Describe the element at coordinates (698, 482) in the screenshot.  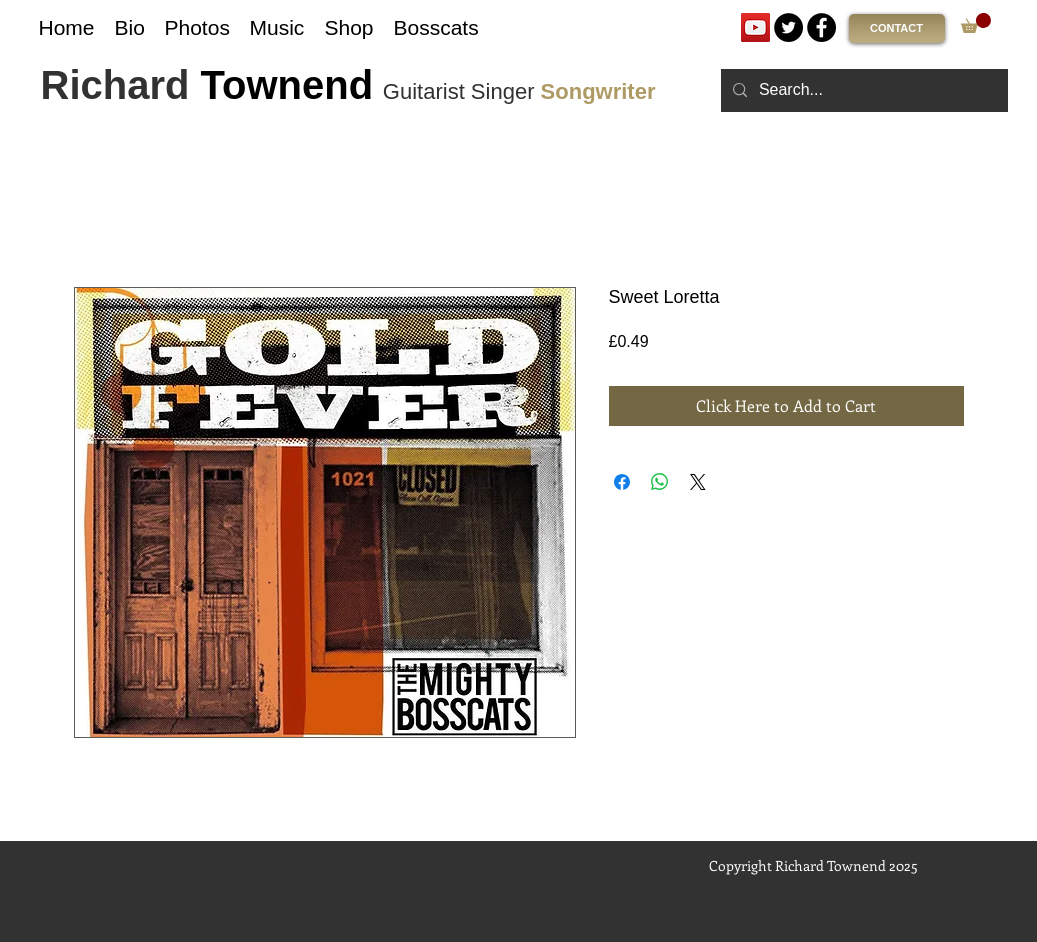
I see `[Share on X]` at that location.